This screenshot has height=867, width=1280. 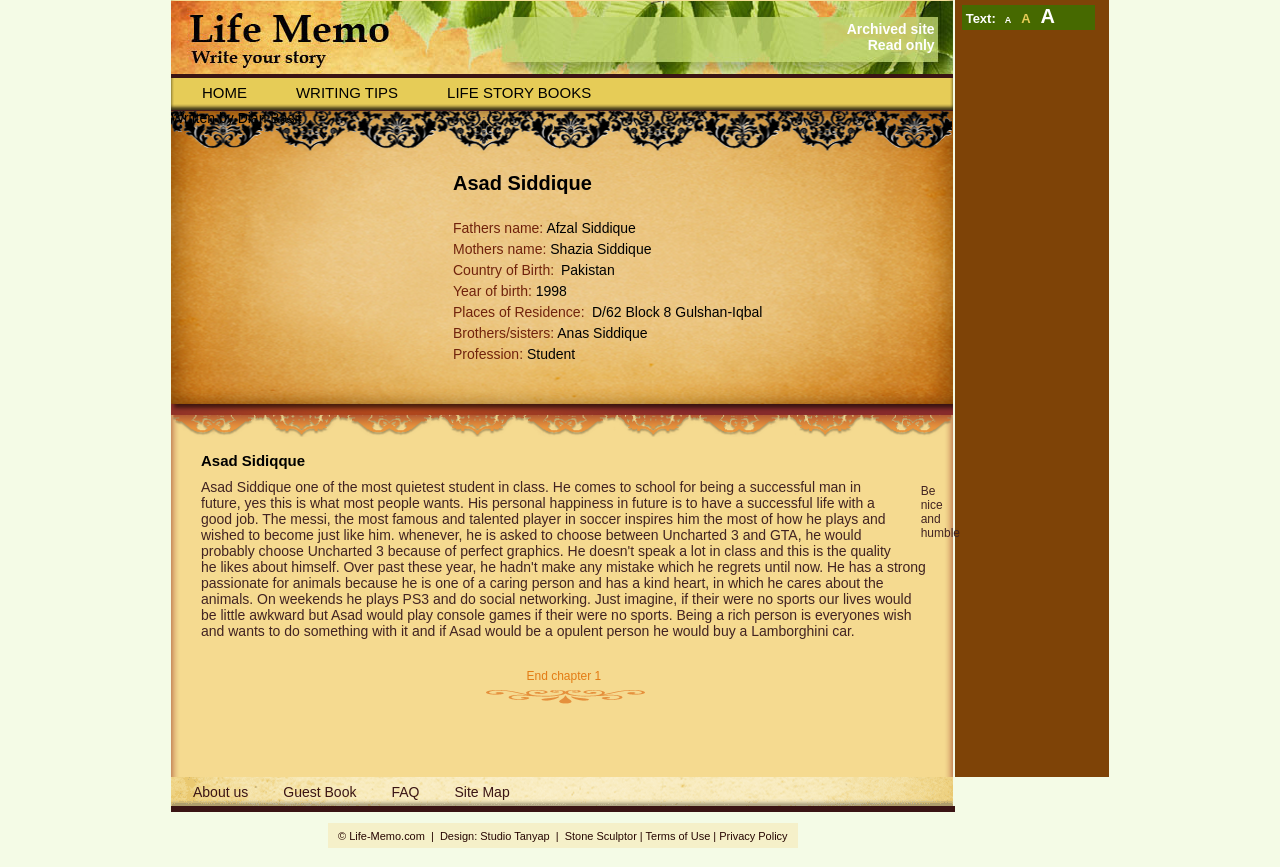 What do you see at coordinates (347, 92) in the screenshot?
I see `Writing Tips` at bounding box center [347, 92].